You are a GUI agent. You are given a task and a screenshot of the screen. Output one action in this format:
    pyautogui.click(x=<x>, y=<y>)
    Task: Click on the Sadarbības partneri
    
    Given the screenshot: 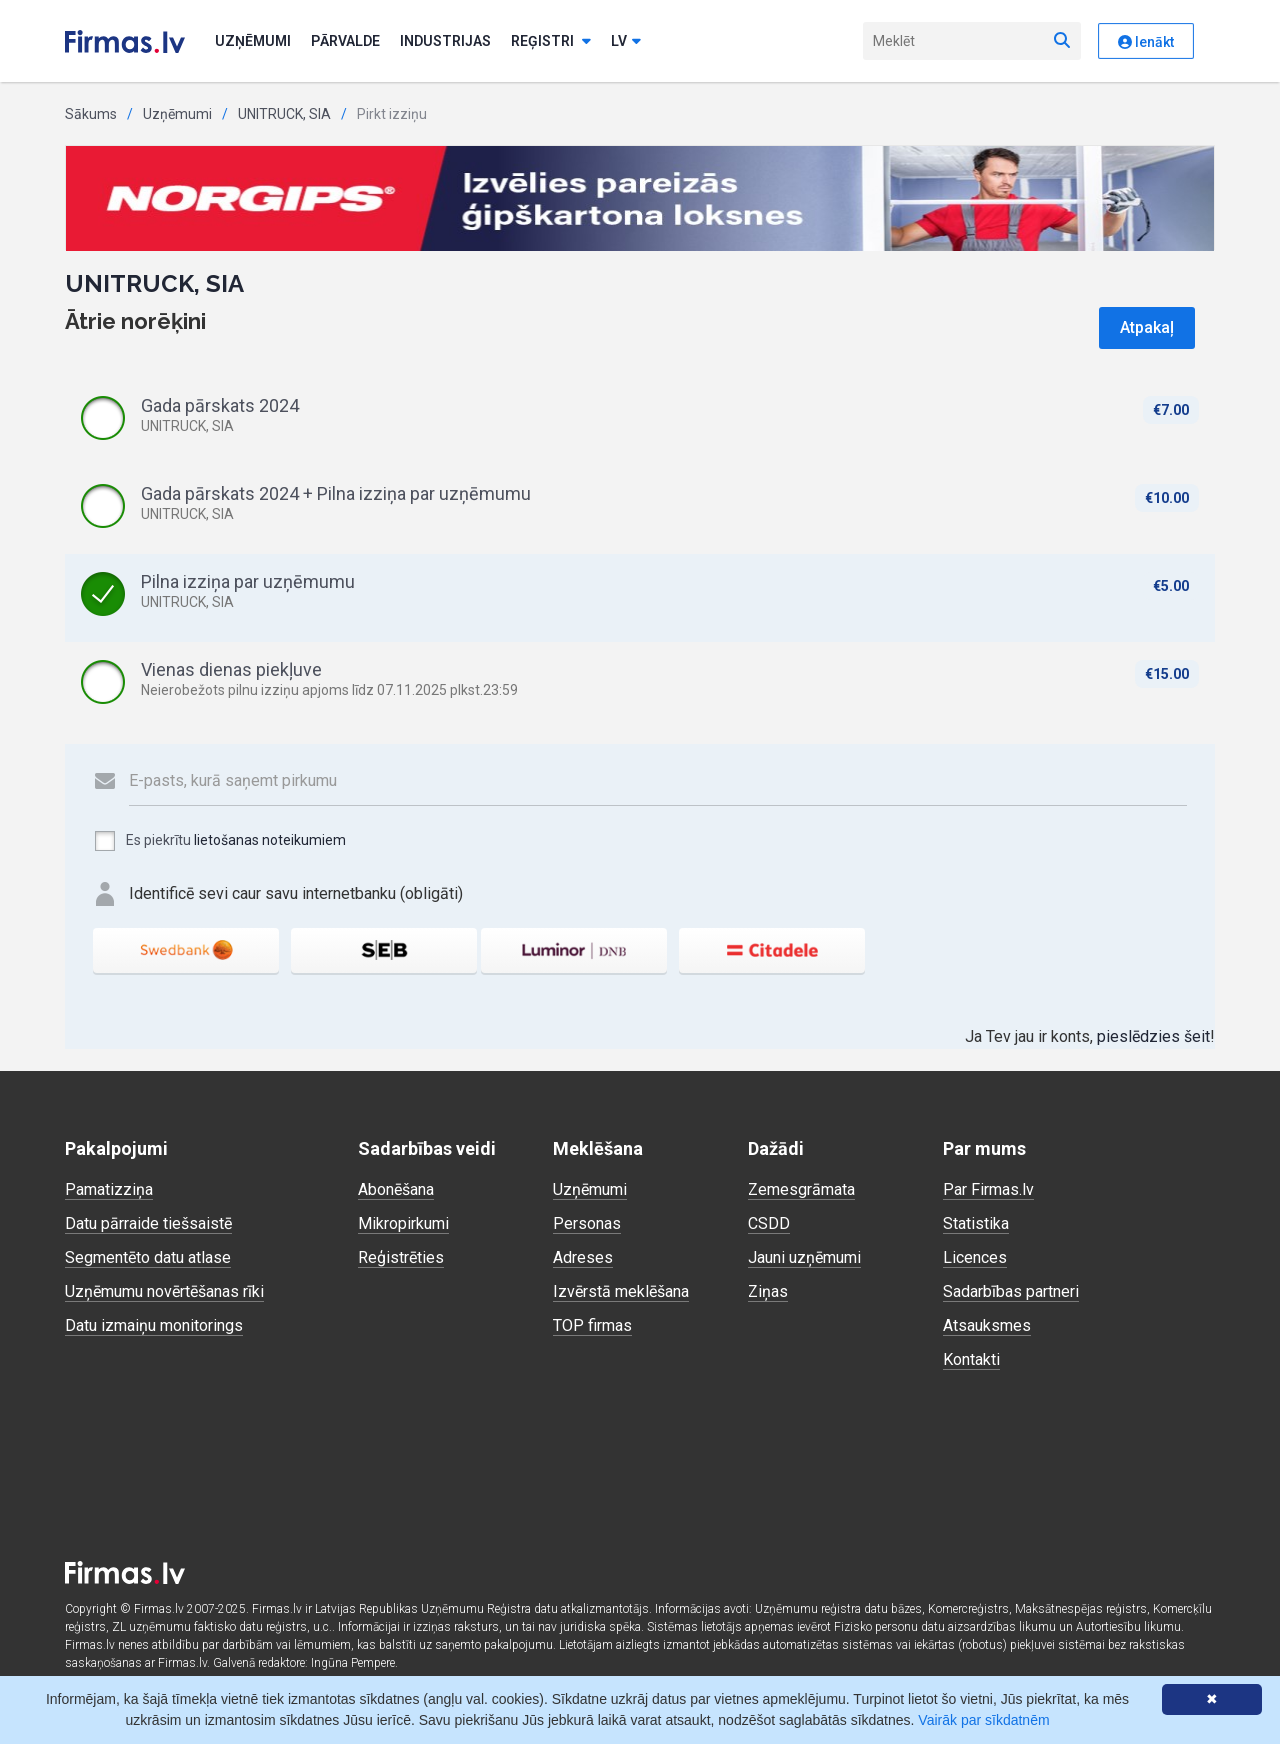 What is the action you would take?
    pyautogui.click(x=1011, y=1291)
    